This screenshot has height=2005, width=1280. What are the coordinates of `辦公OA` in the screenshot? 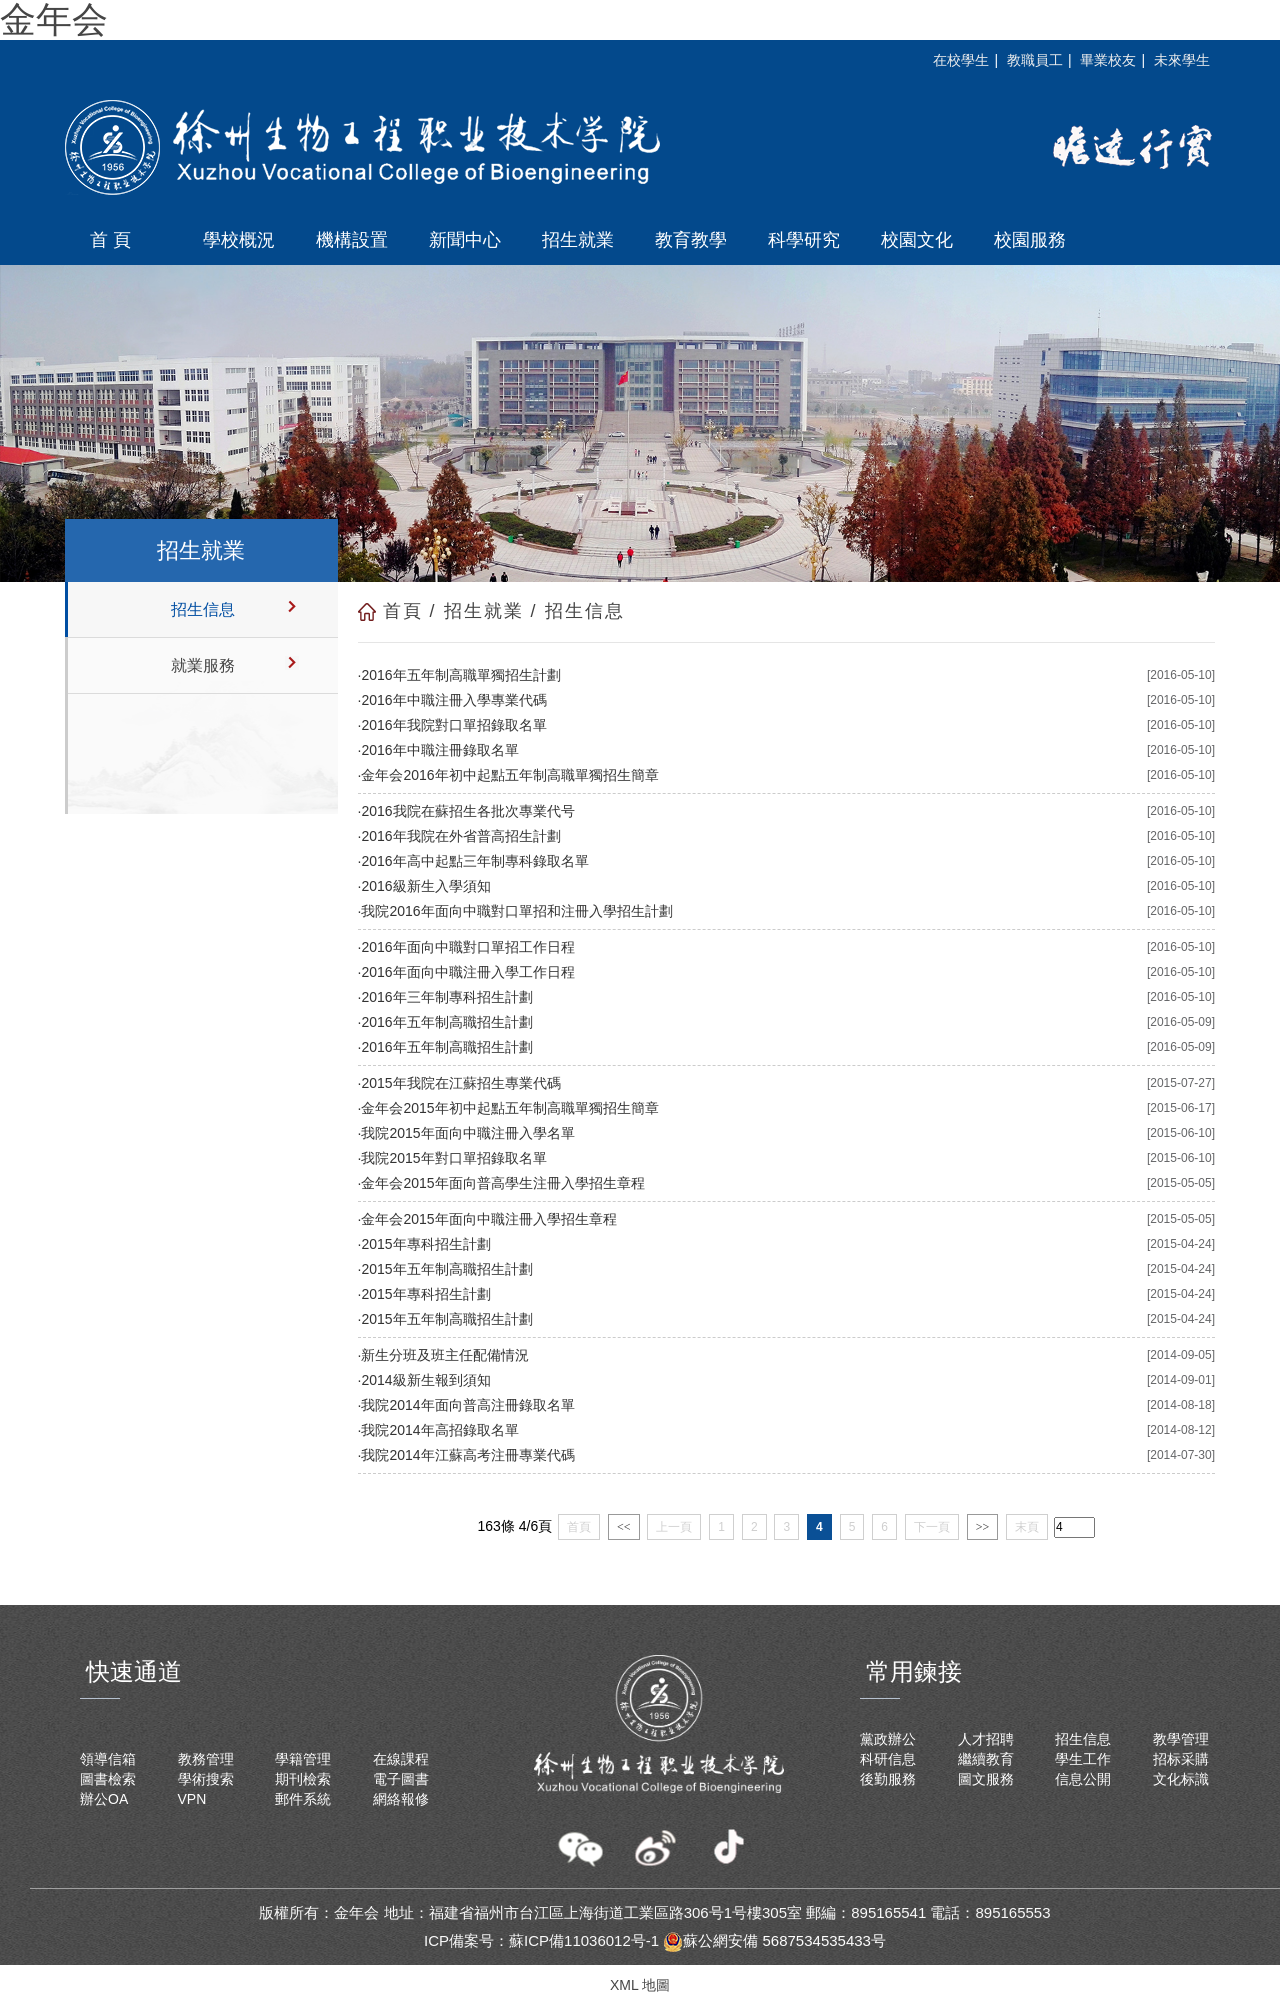 It's located at (104, 1799).